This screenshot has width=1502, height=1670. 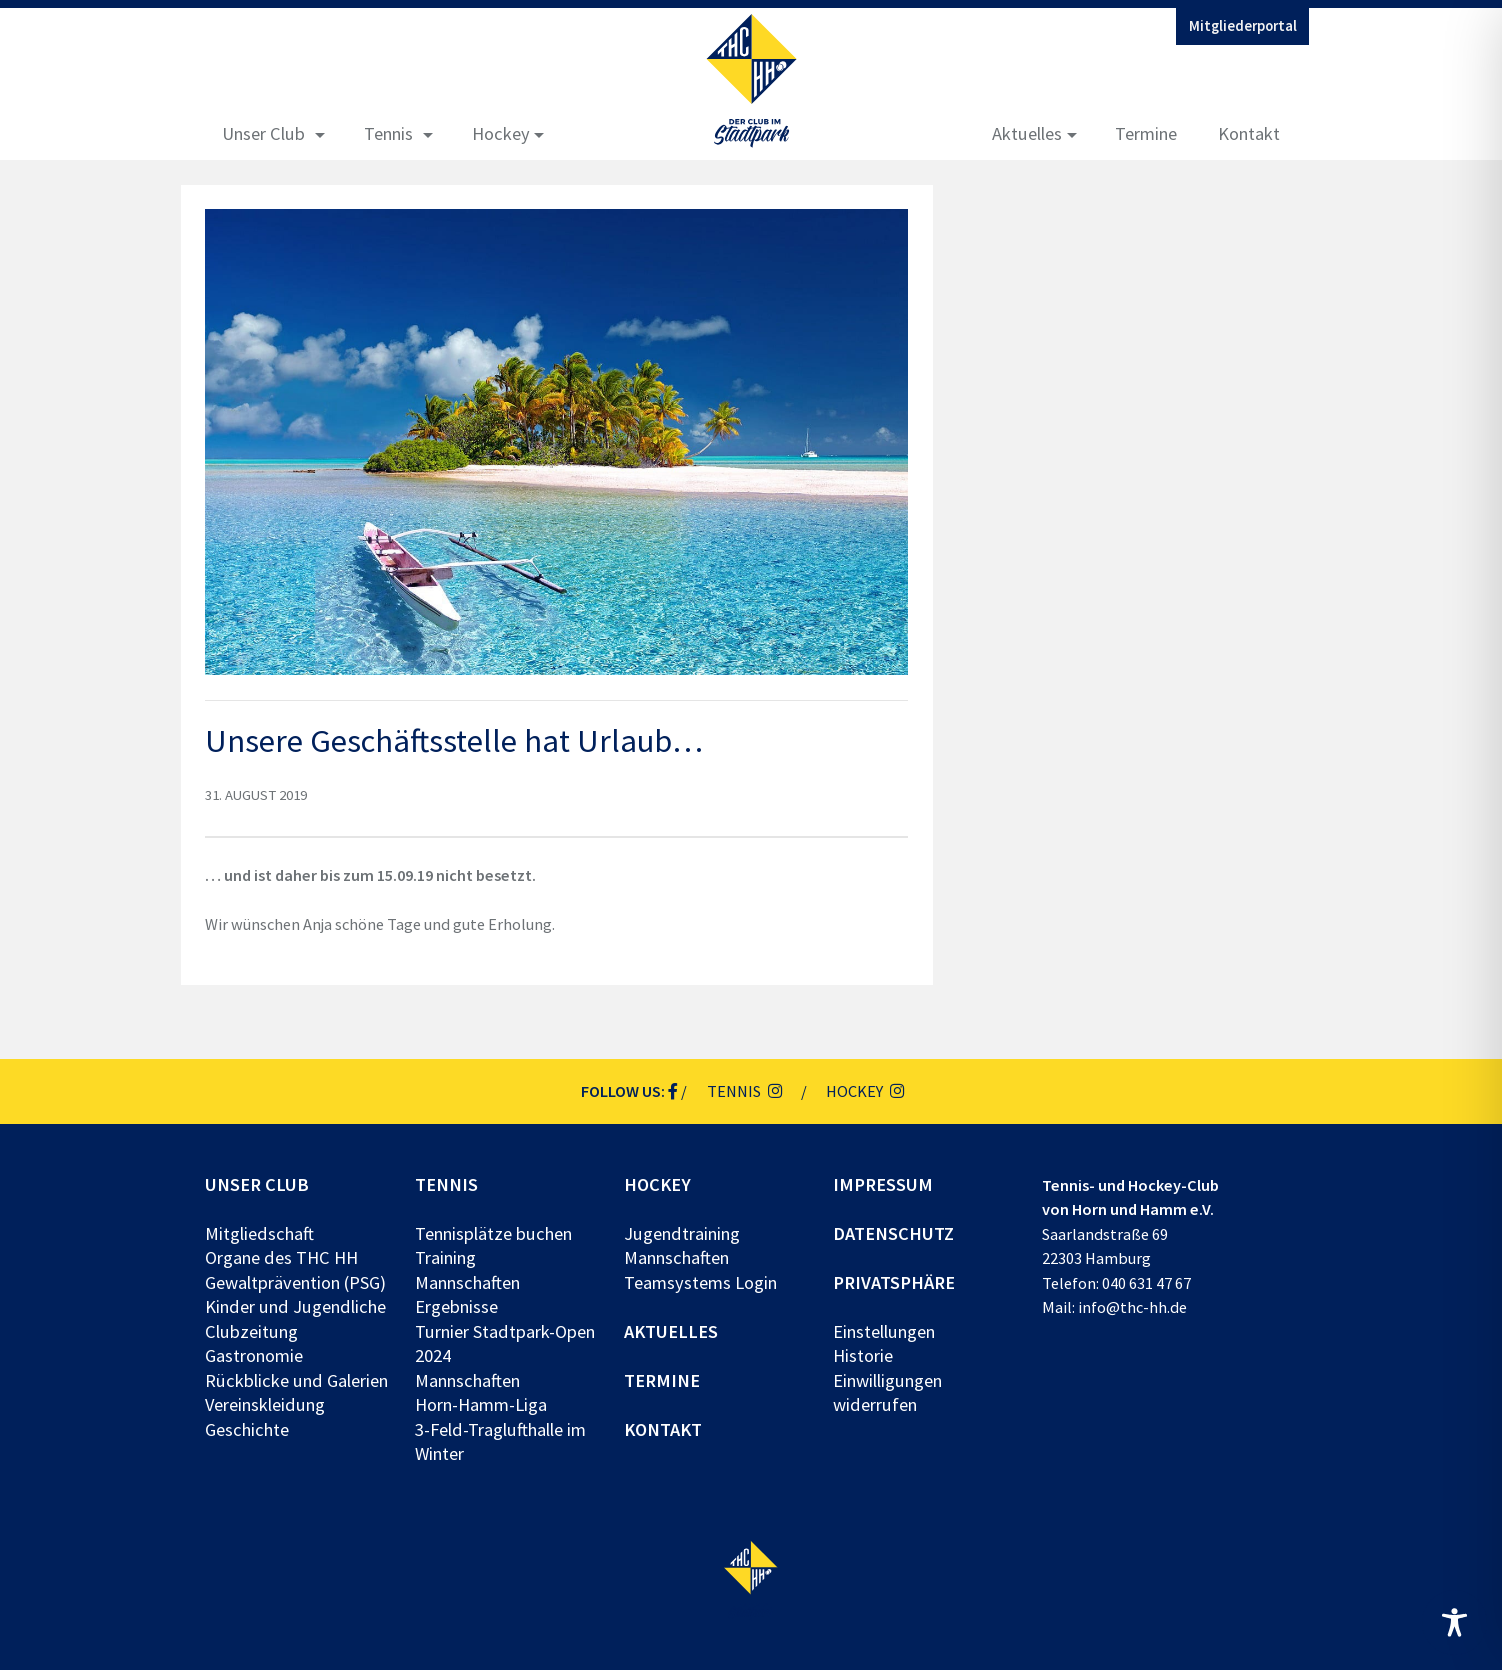 What do you see at coordinates (883, 1184) in the screenshot?
I see `Impressum` at bounding box center [883, 1184].